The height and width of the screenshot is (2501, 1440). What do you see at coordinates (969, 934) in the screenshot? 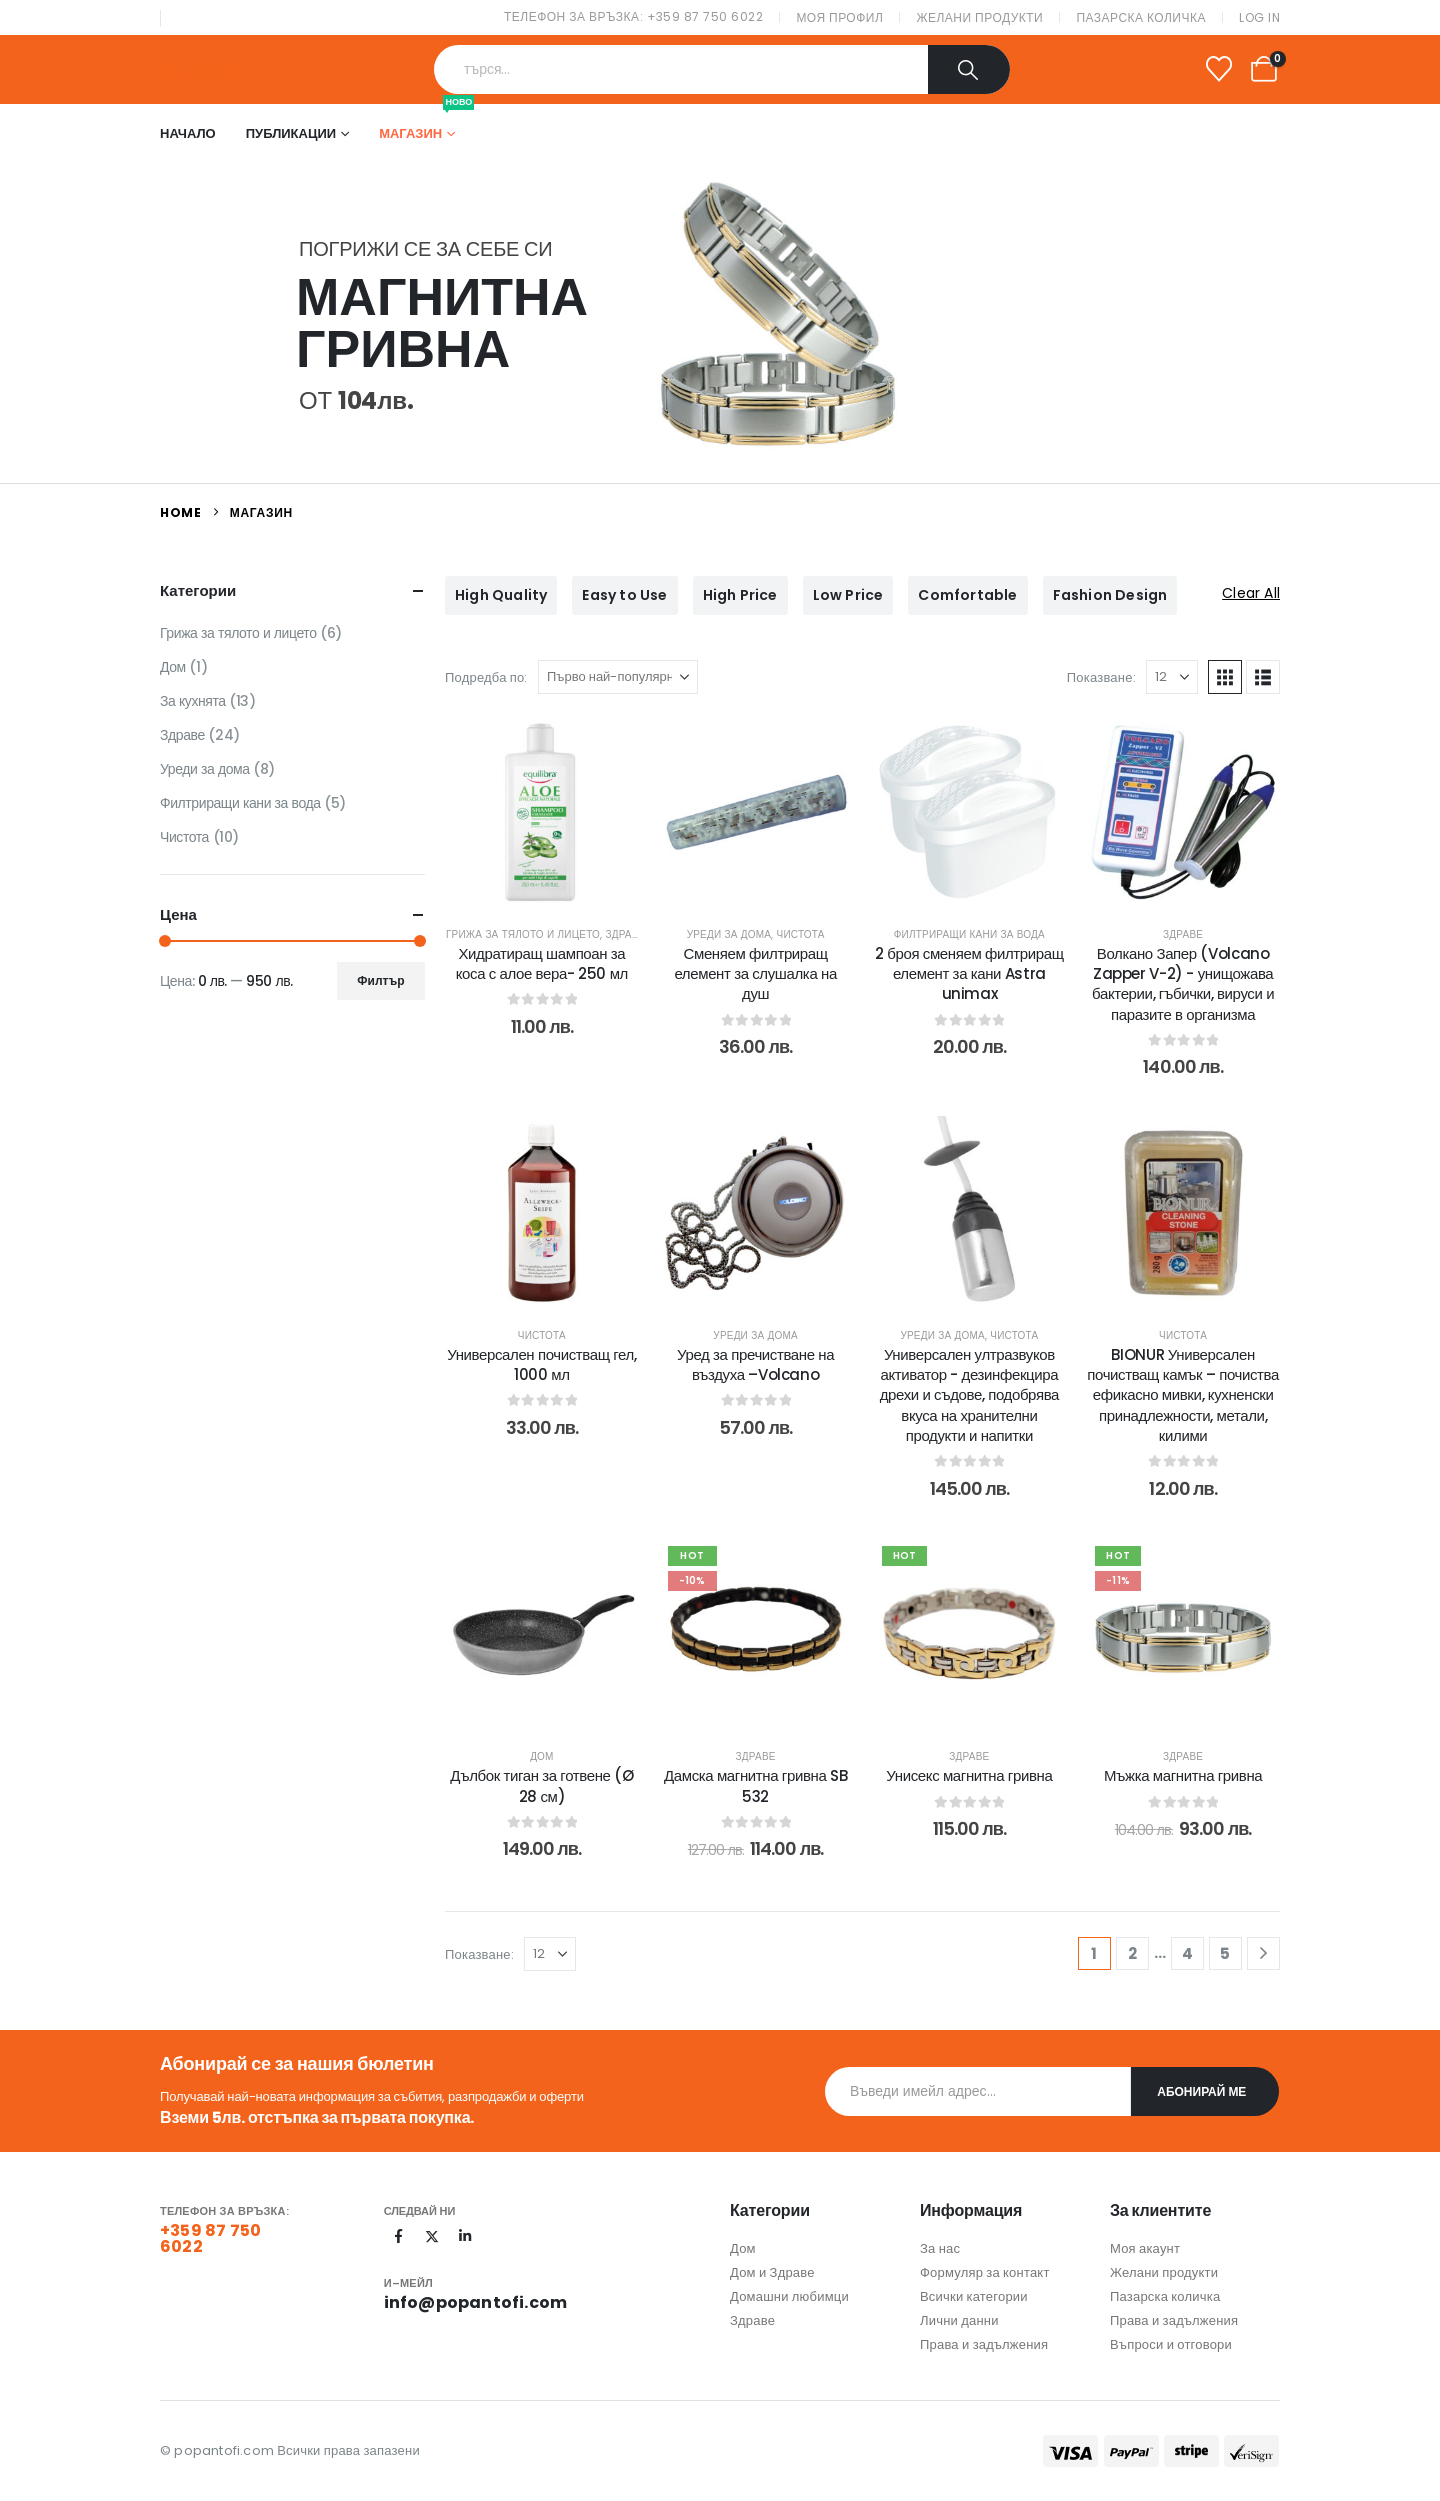
I see `Филтриращи кани за вода` at bounding box center [969, 934].